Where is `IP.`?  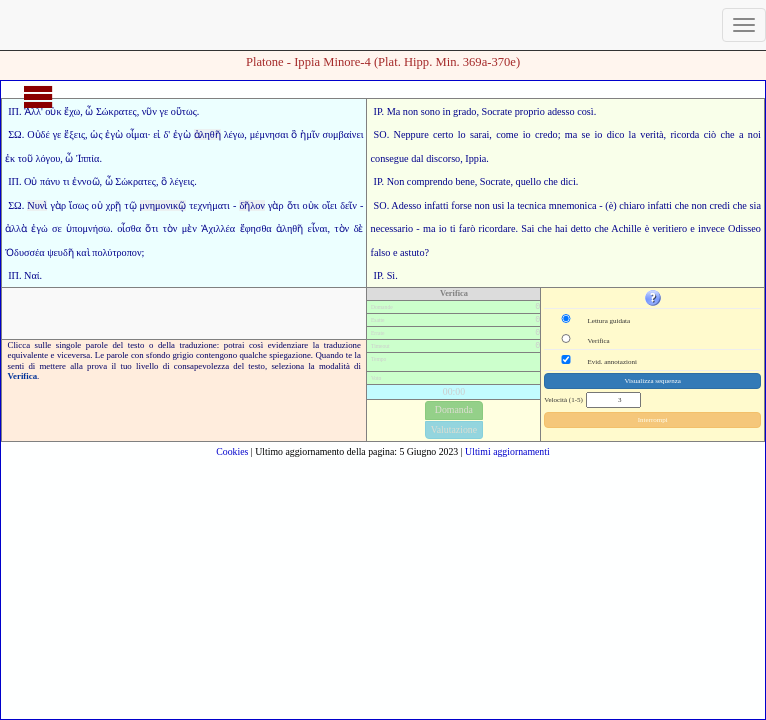
IP. is located at coordinates (379, 111).